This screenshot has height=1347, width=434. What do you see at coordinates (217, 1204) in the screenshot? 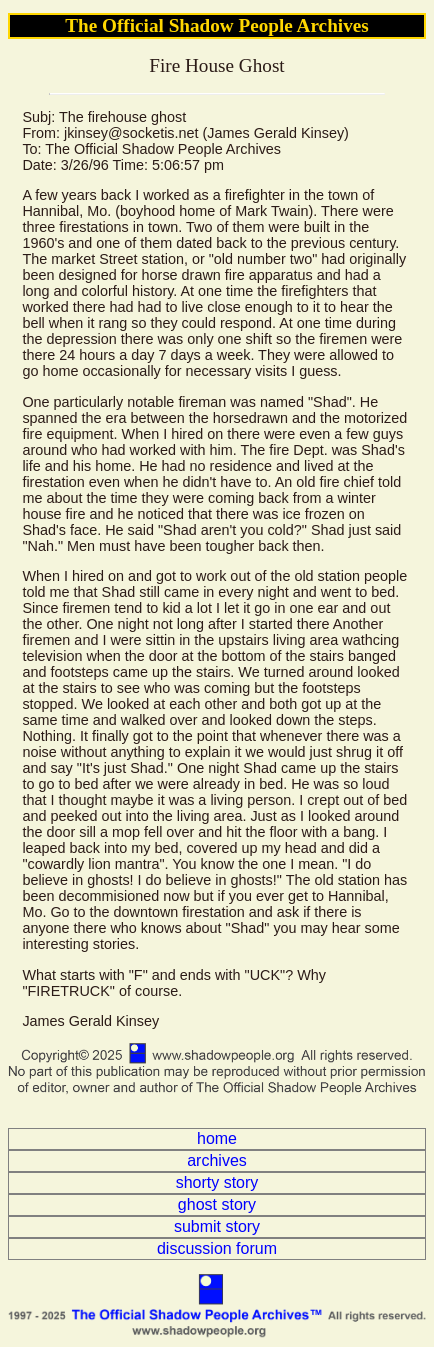
I see `ghost story` at bounding box center [217, 1204].